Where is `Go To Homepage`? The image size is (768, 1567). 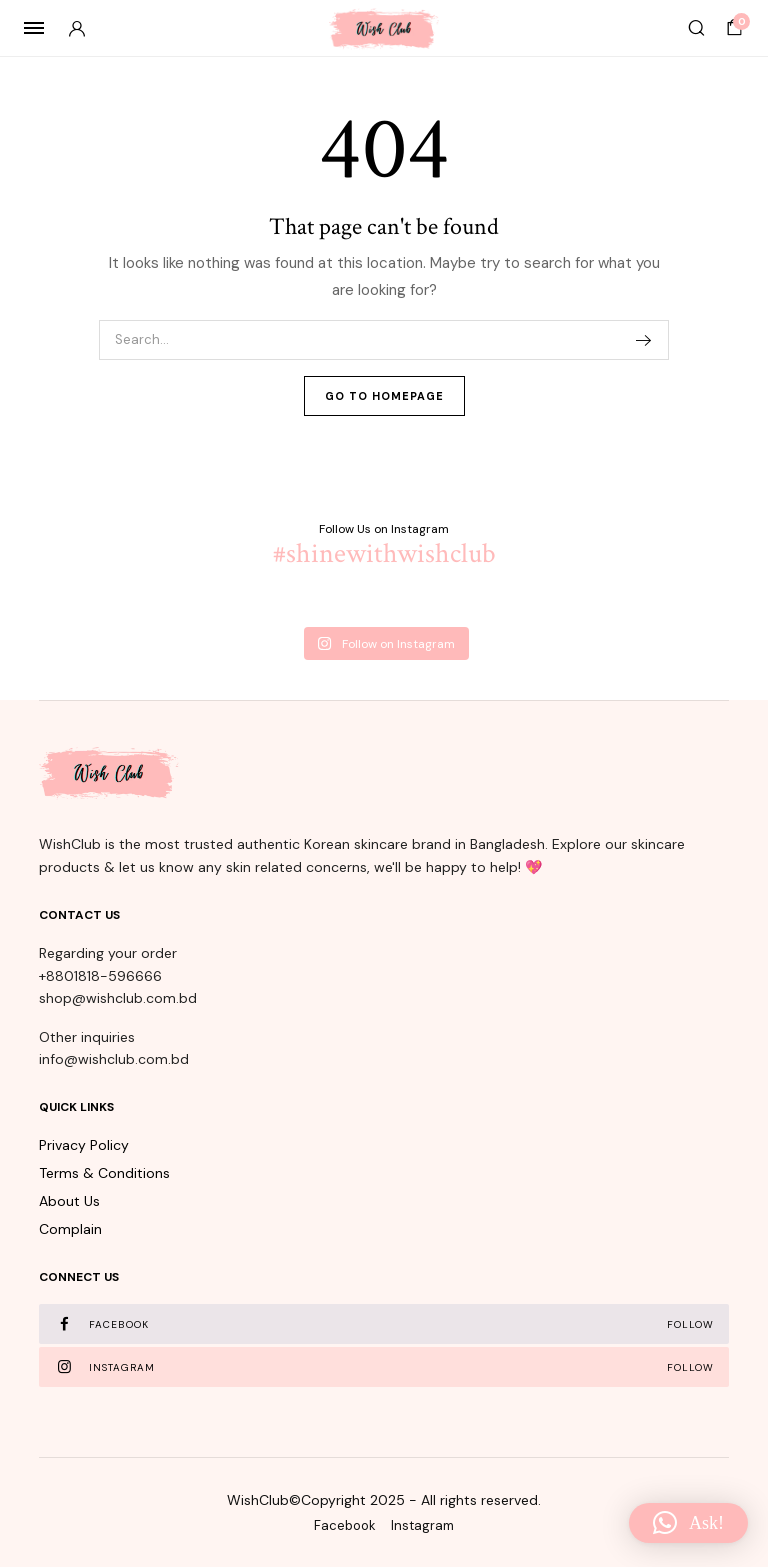
Go To Homepage is located at coordinates (384, 396).